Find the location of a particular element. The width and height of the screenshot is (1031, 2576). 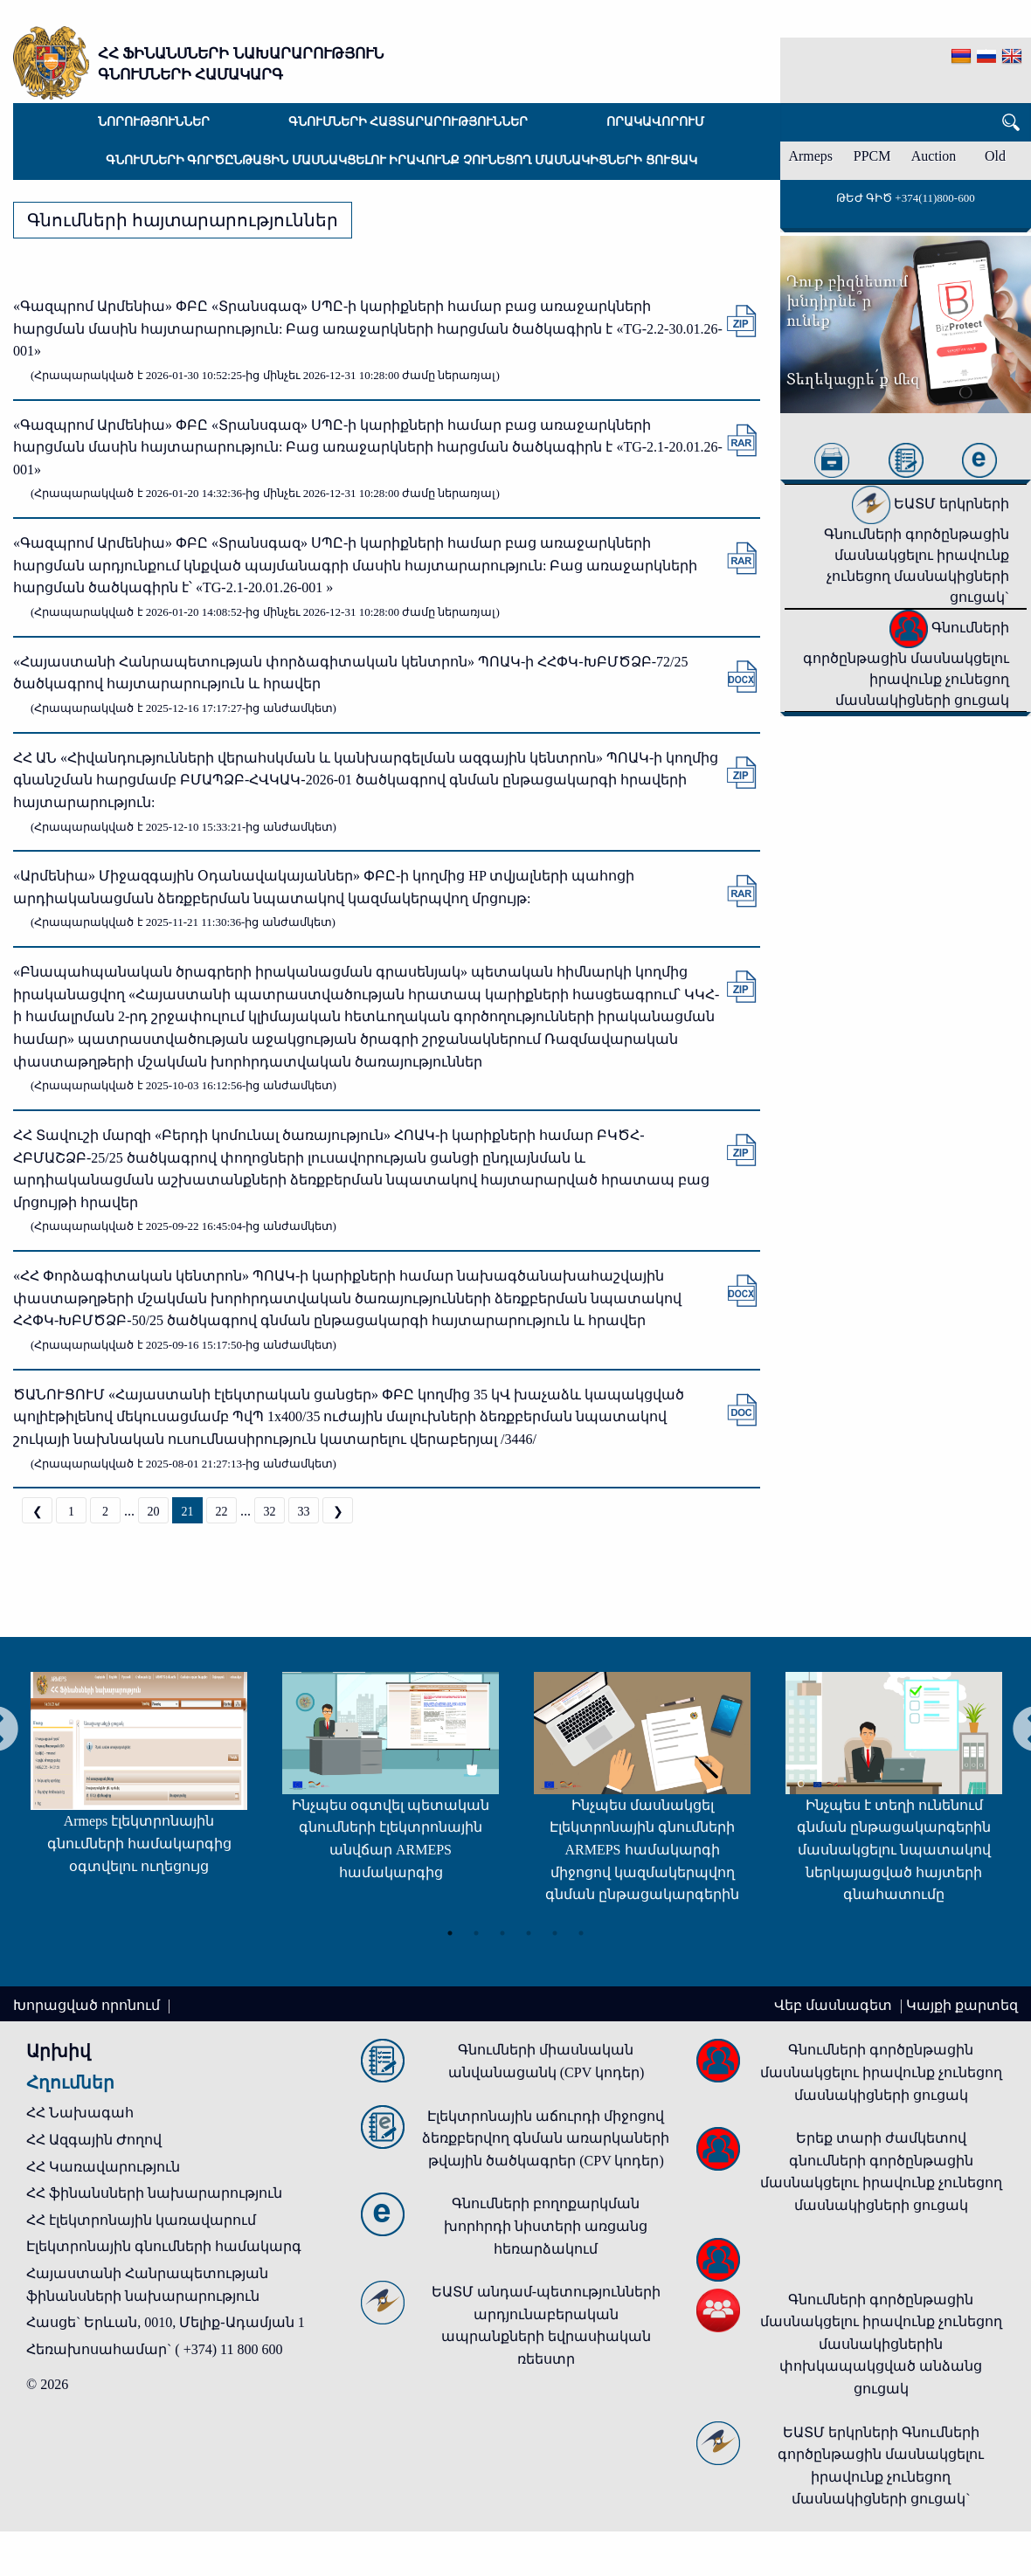

Որակավորում is located at coordinates (655, 121).